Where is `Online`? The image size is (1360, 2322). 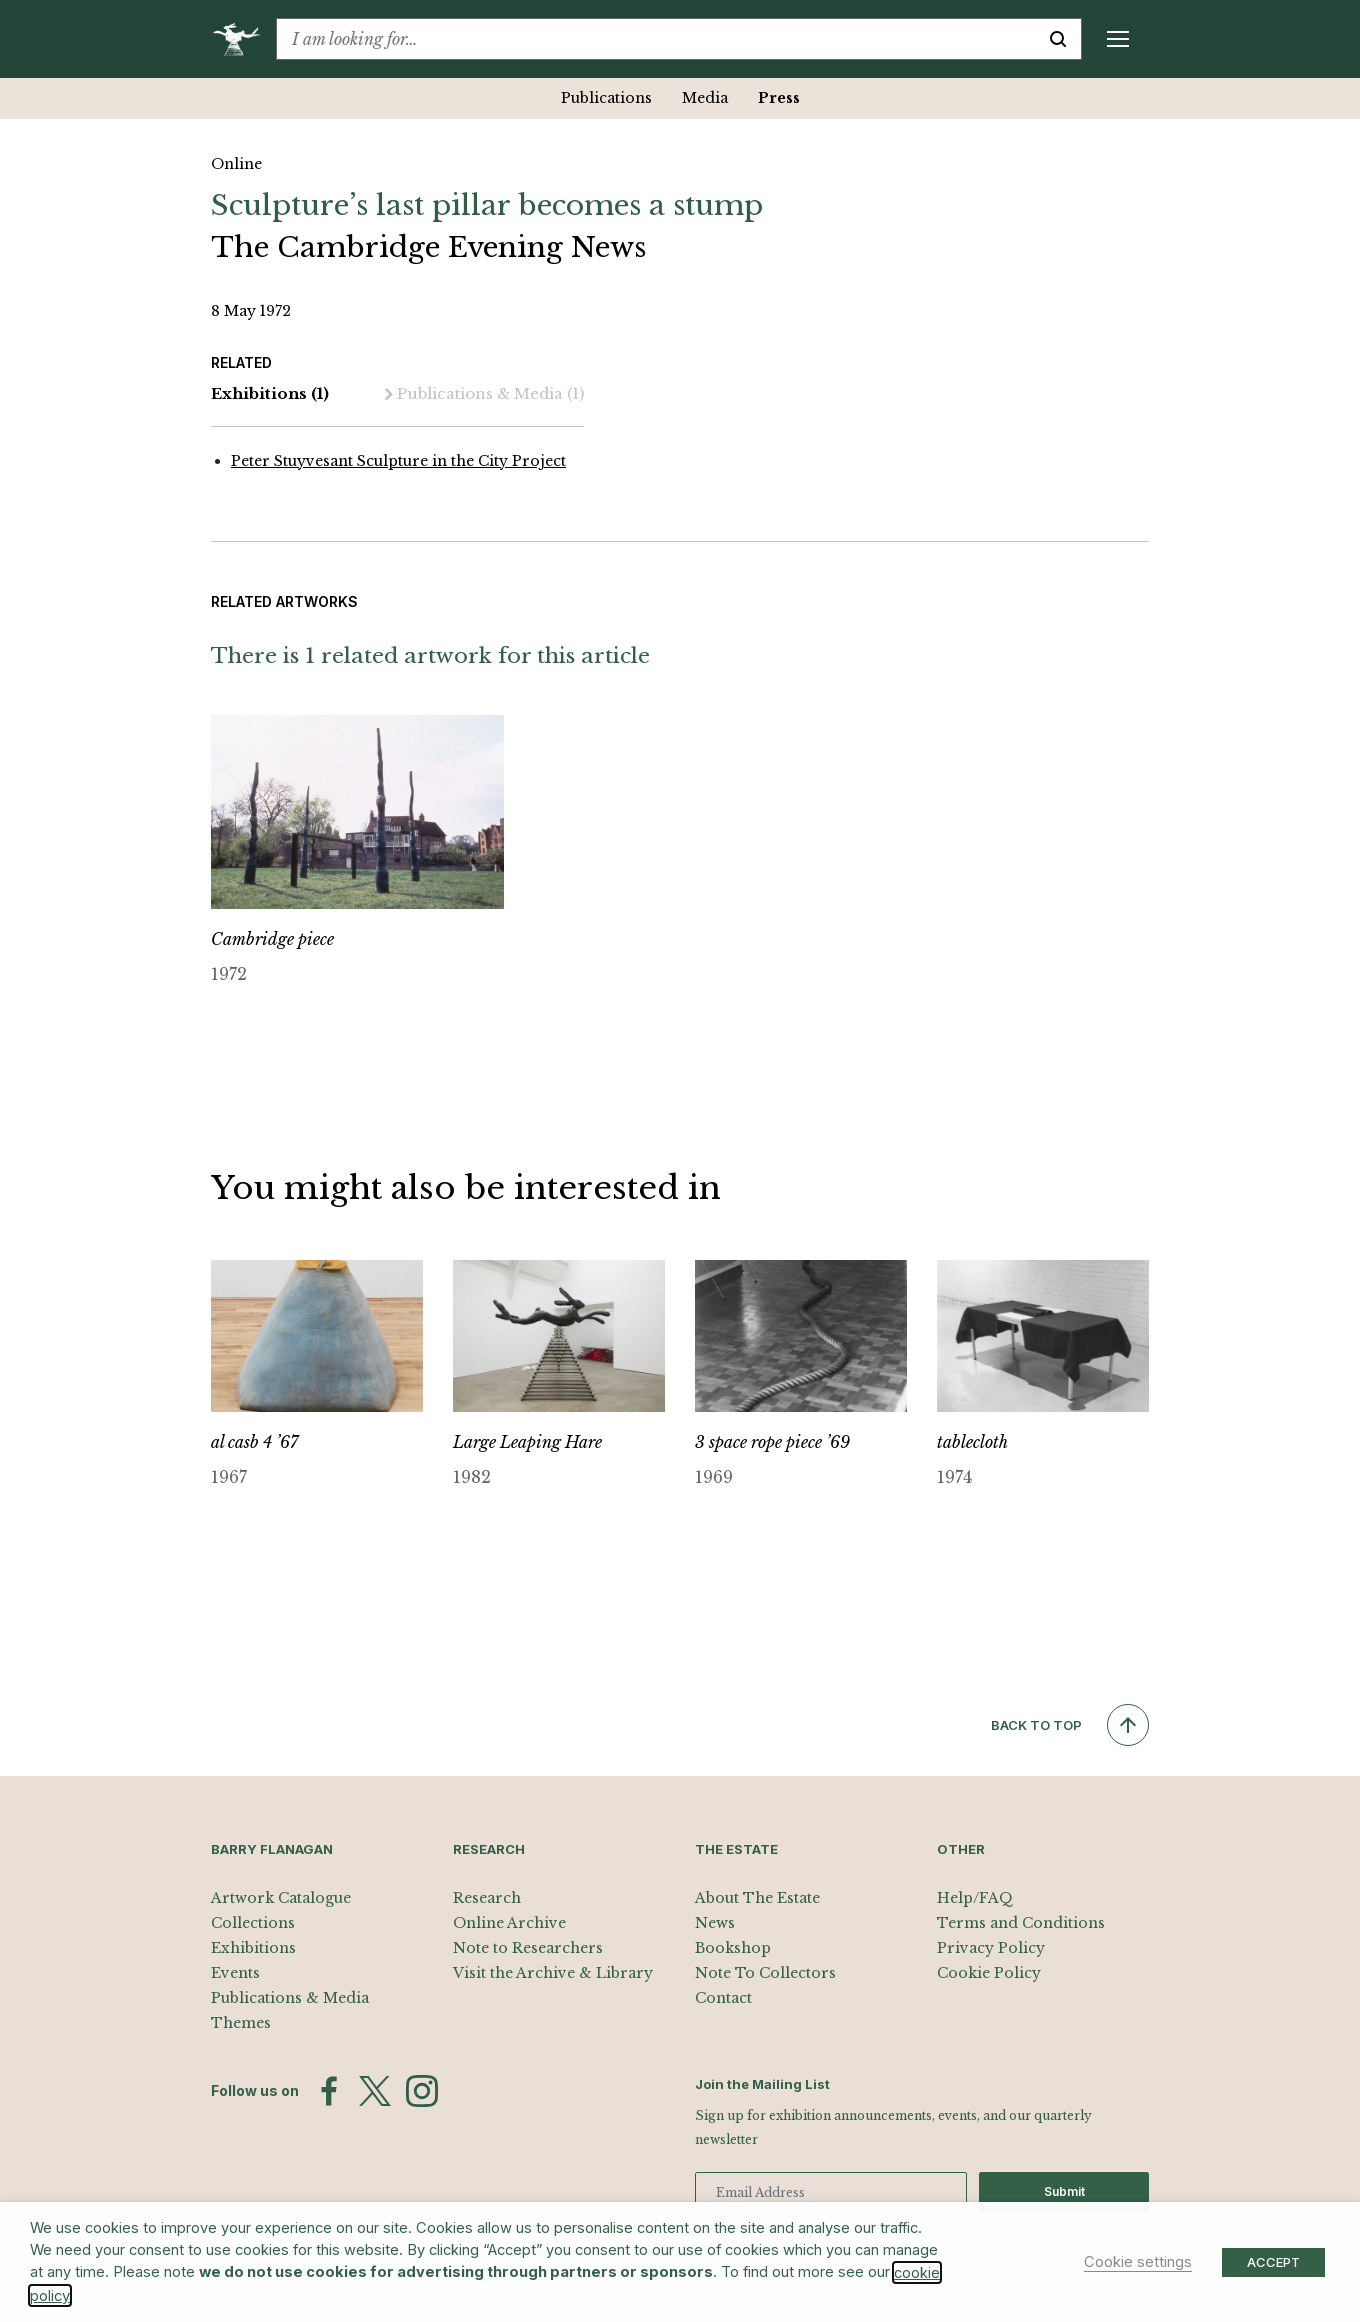 Online is located at coordinates (236, 164).